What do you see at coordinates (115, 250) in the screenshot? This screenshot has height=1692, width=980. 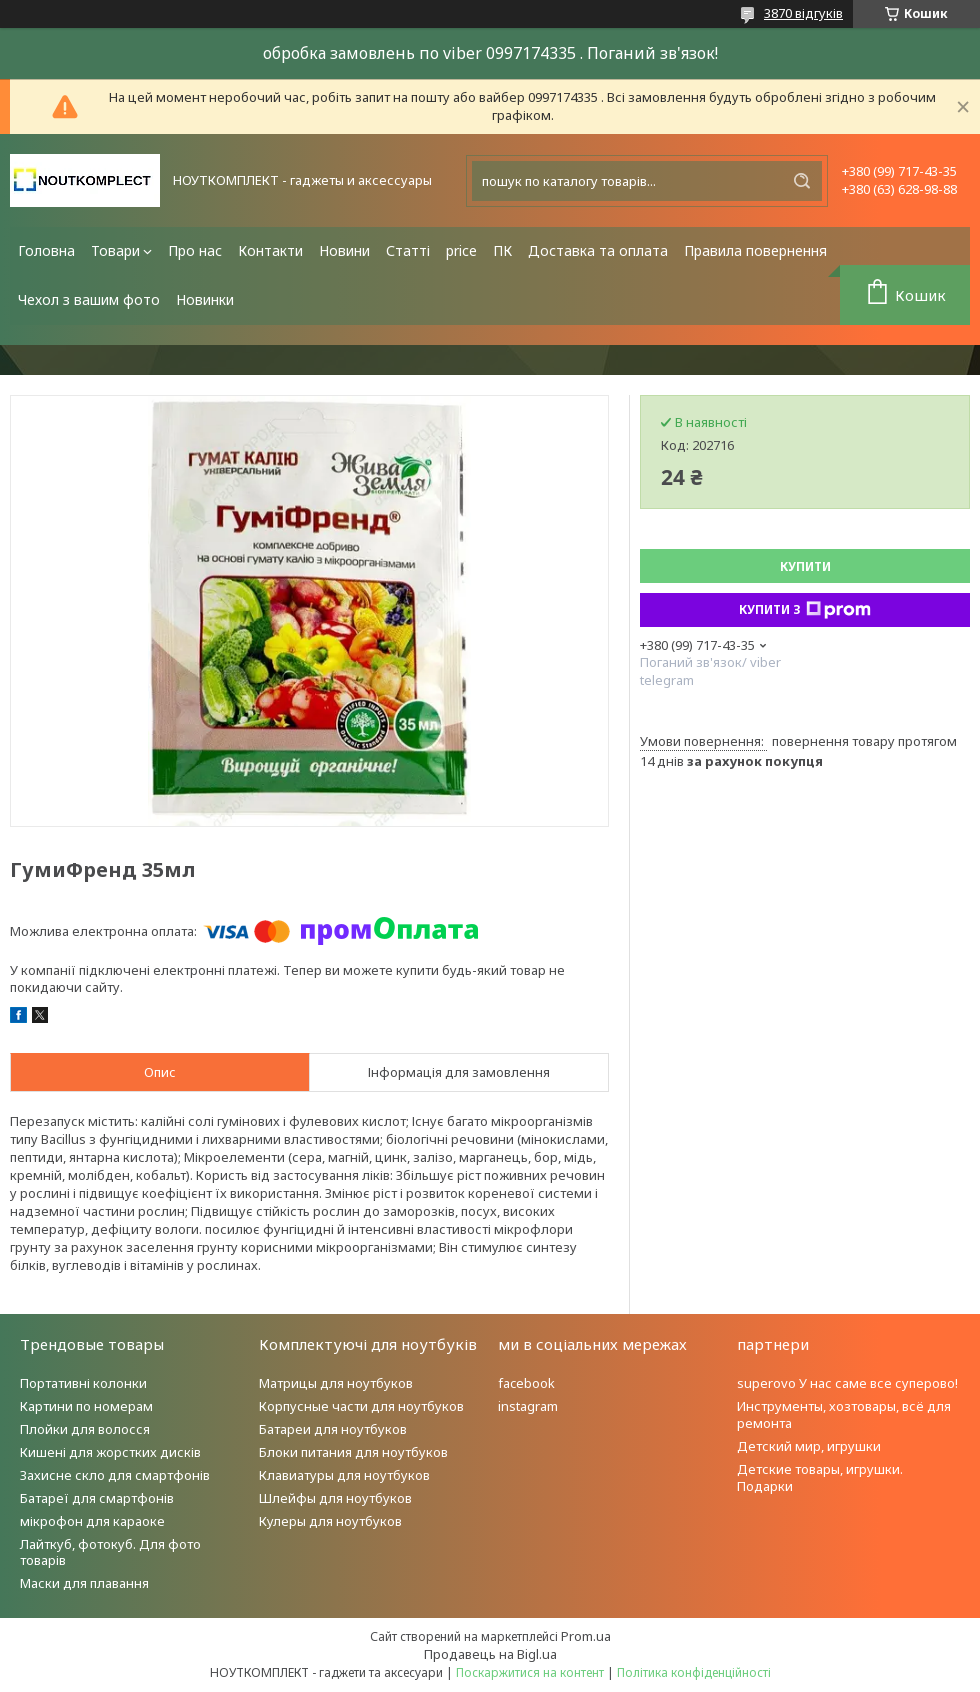 I see `Товари` at bounding box center [115, 250].